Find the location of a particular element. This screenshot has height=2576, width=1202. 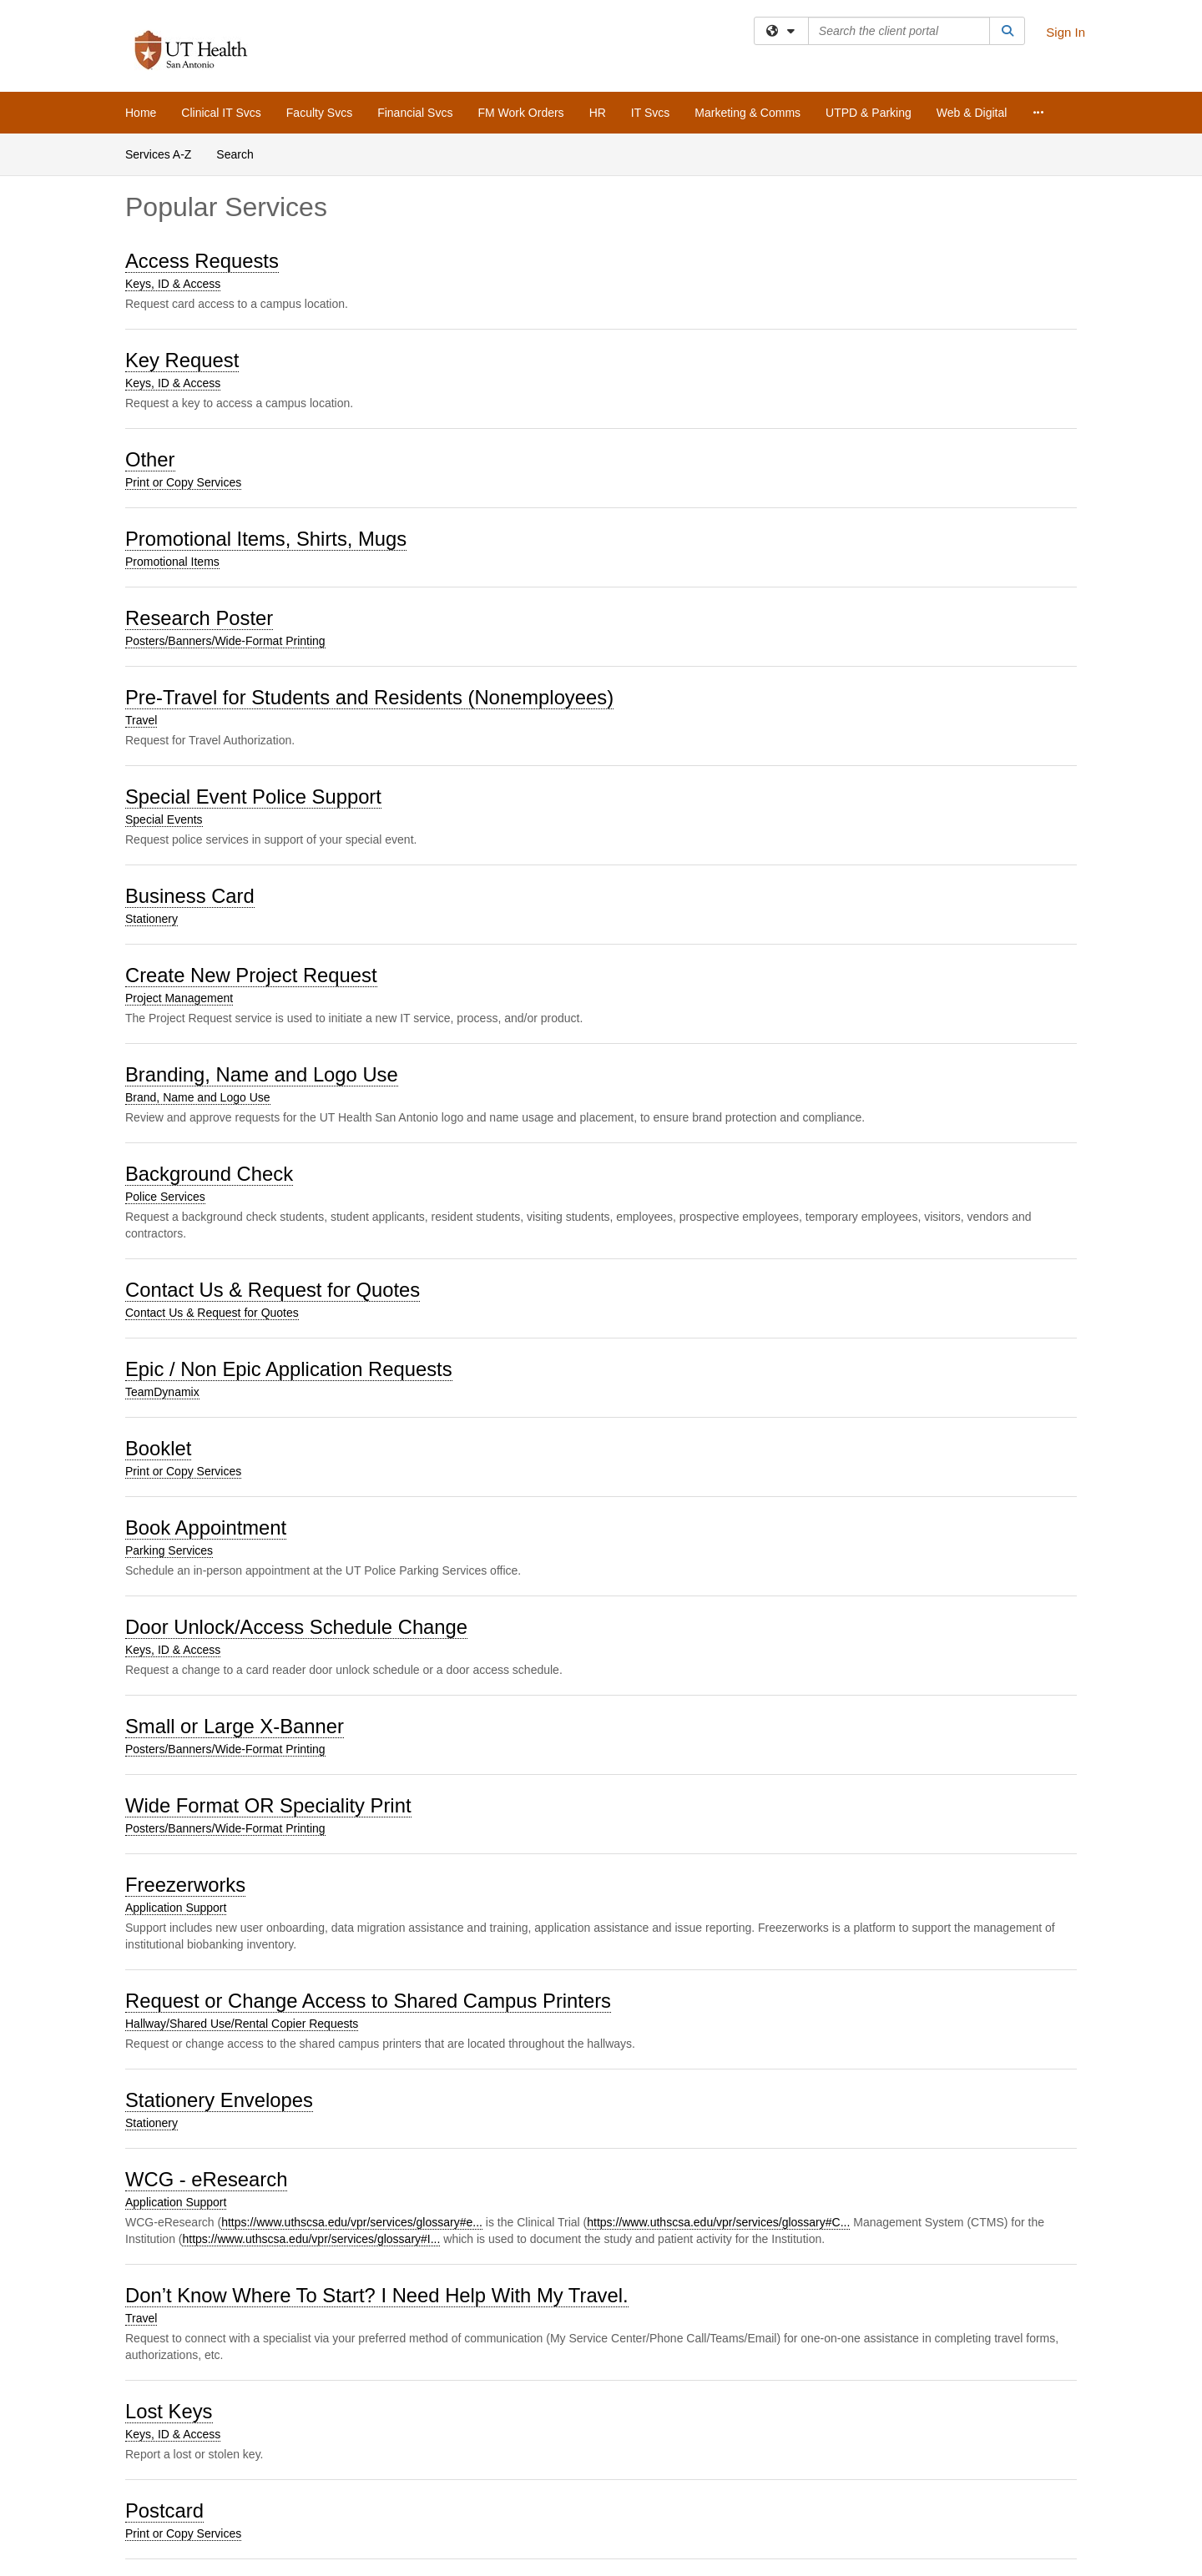

Keys, ID & Access is located at coordinates (172, 283).